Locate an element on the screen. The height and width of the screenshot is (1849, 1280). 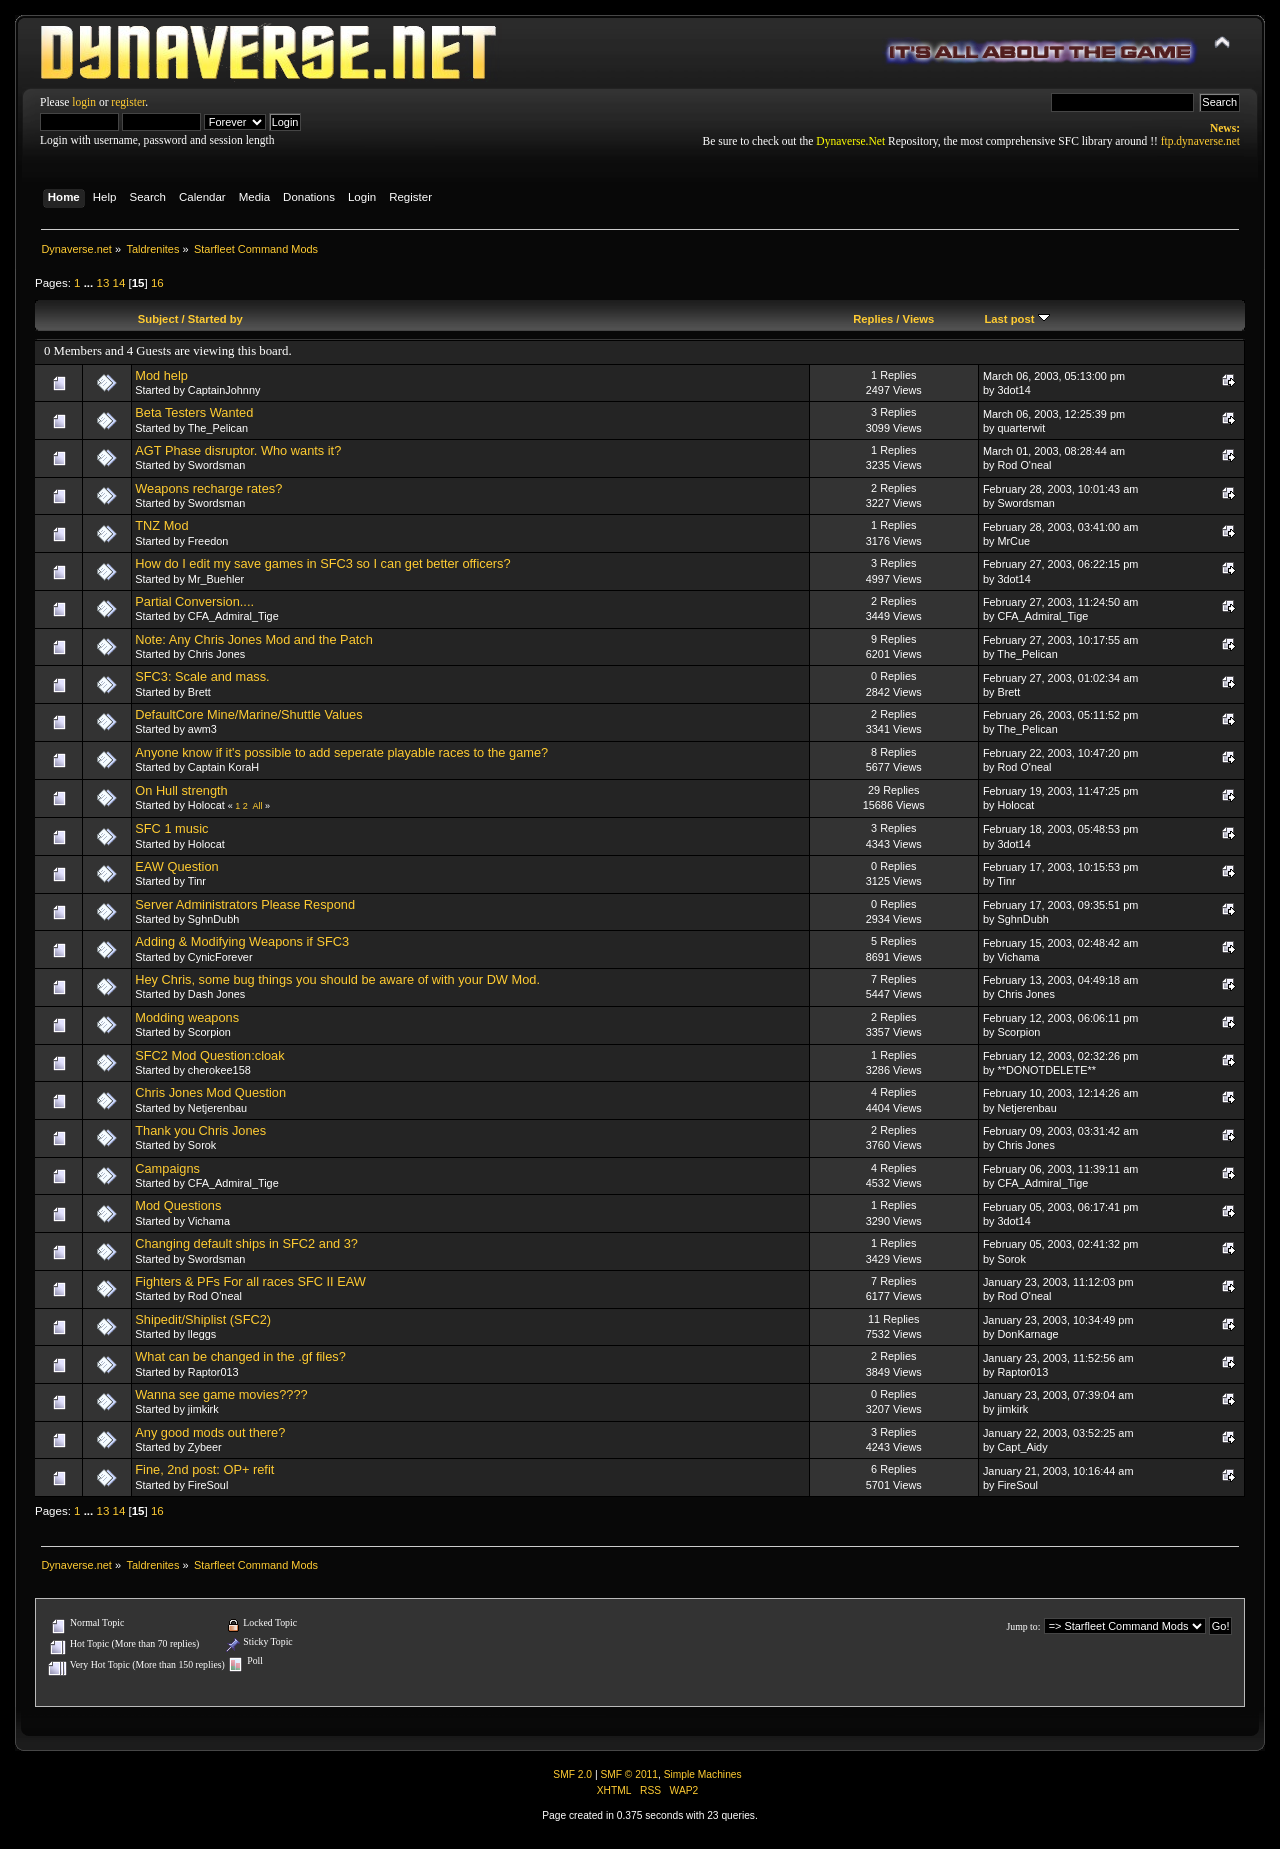
Any good mods out there? is located at coordinates (210, 1432).